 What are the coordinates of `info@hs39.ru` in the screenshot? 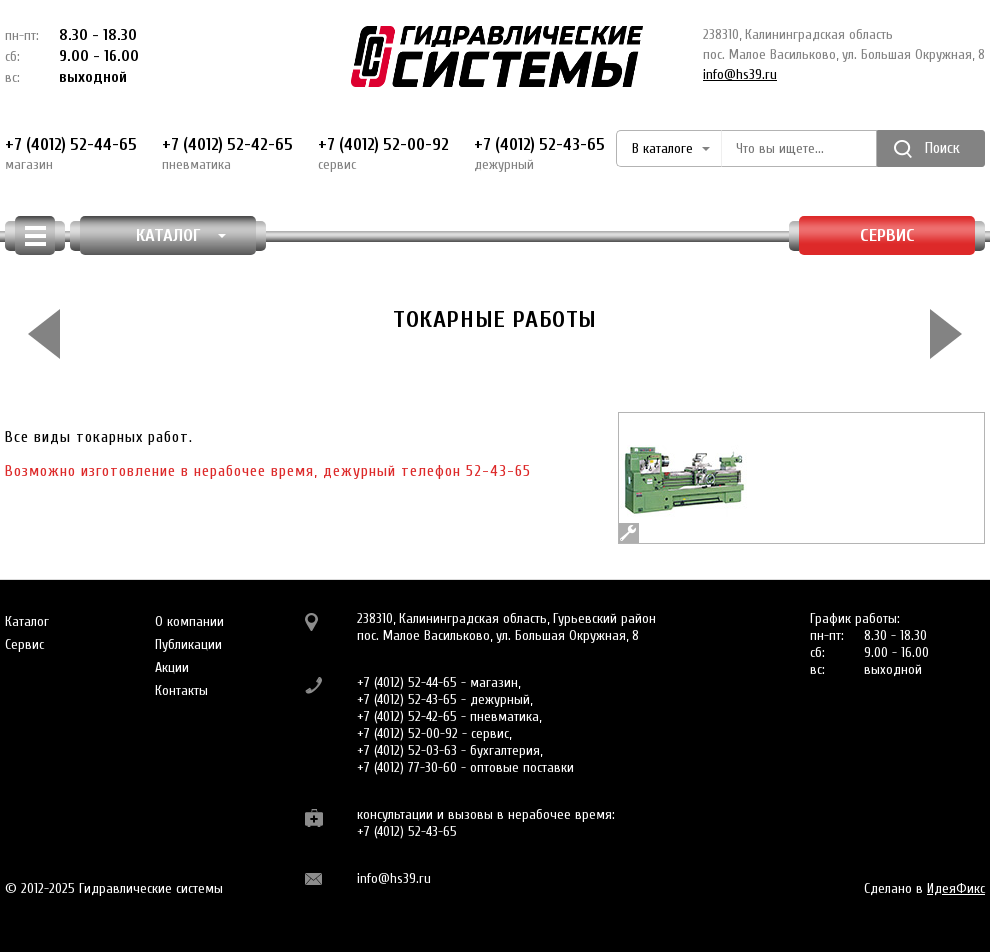 It's located at (740, 74).